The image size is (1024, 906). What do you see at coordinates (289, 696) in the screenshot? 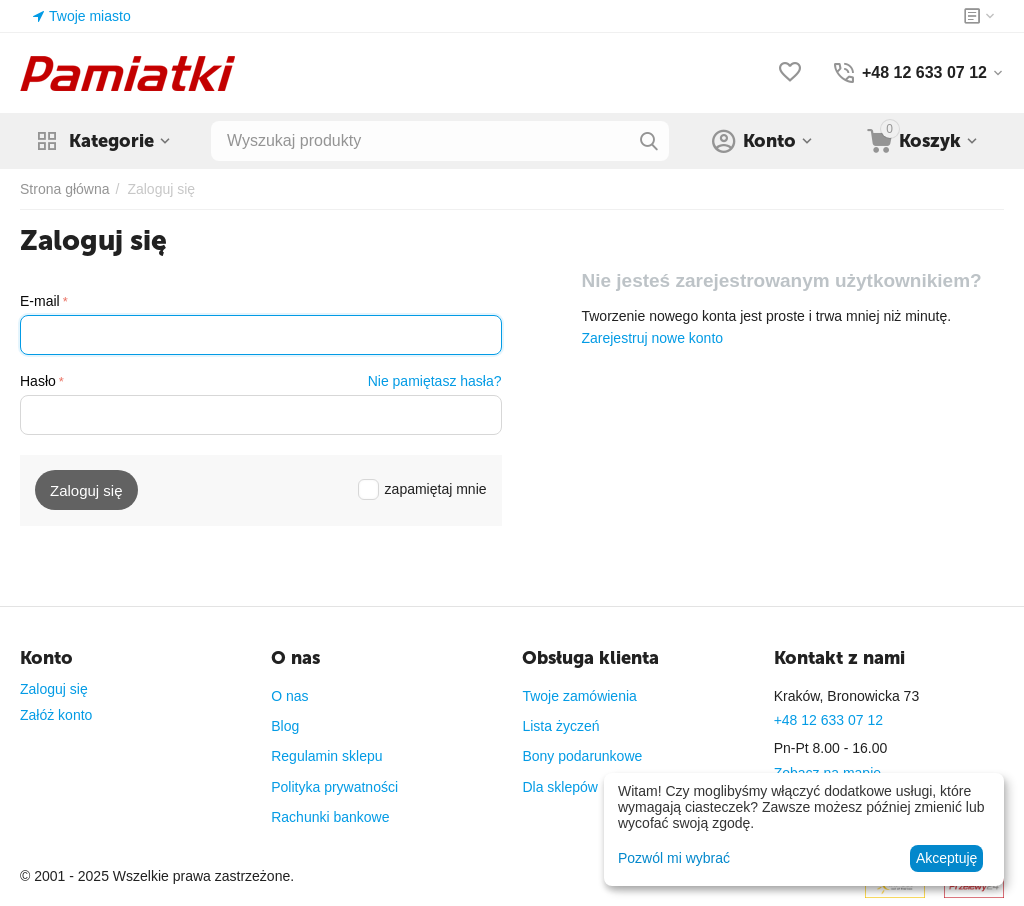
I see `O nas` at bounding box center [289, 696].